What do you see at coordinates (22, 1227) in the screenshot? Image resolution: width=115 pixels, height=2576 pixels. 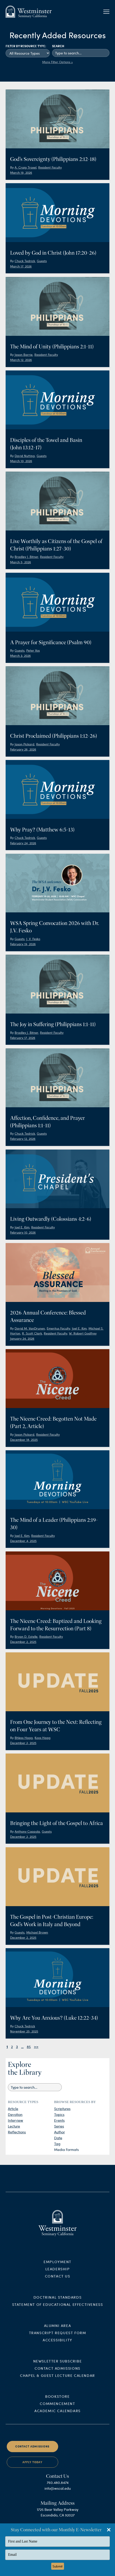 I see `Joel E. Kim` at bounding box center [22, 1227].